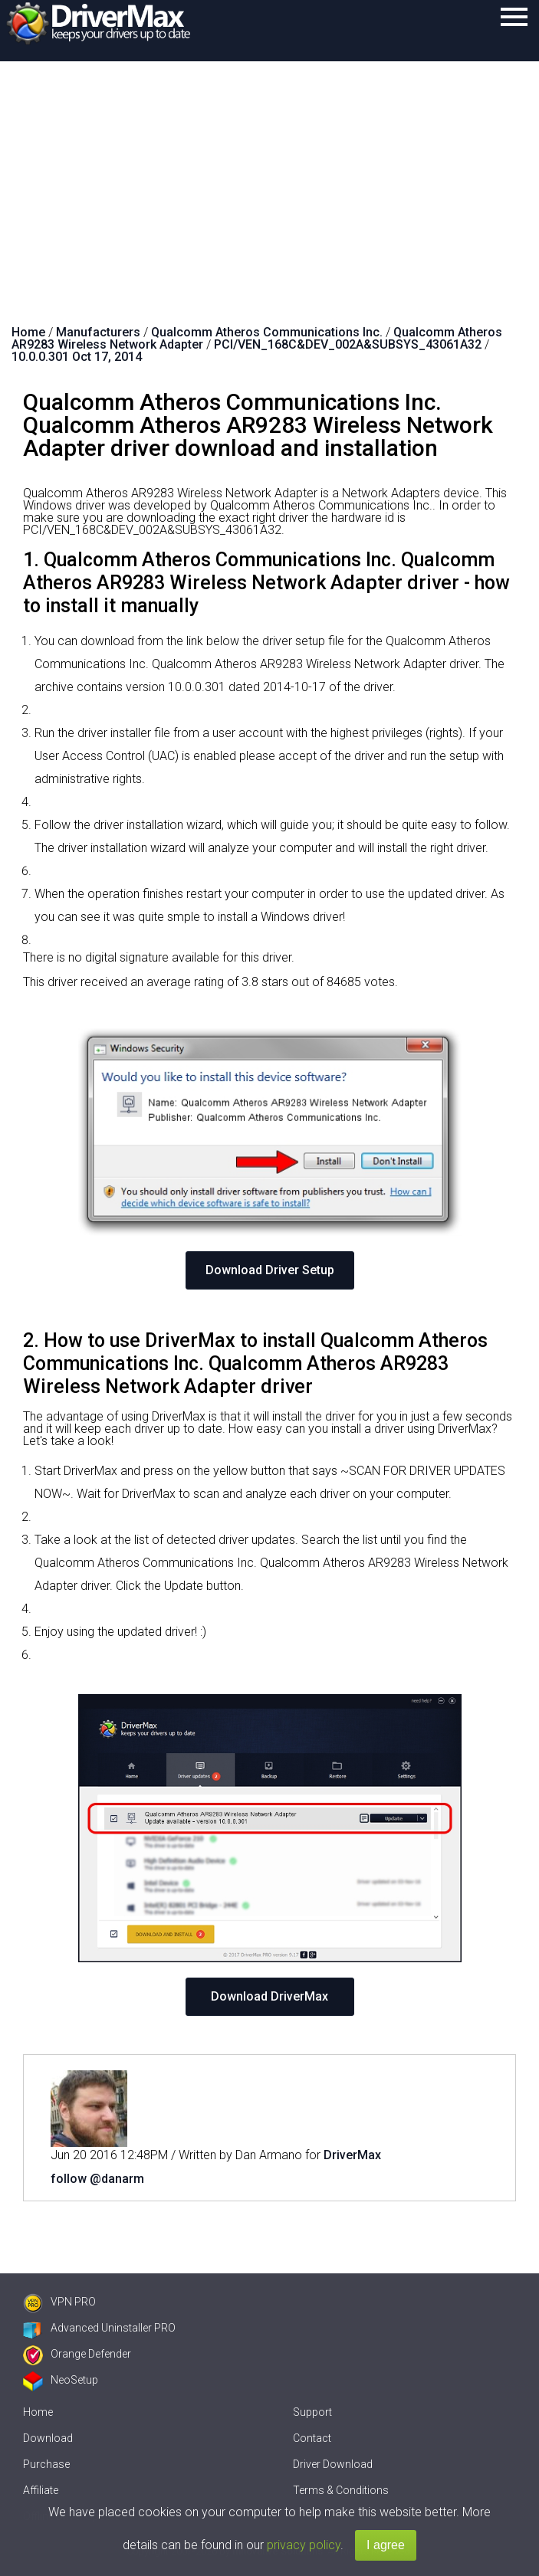  What do you see at coordinates (59, 2301) in the screenshot?
I see `VPN PRO` at bounding box center [59, 2301].